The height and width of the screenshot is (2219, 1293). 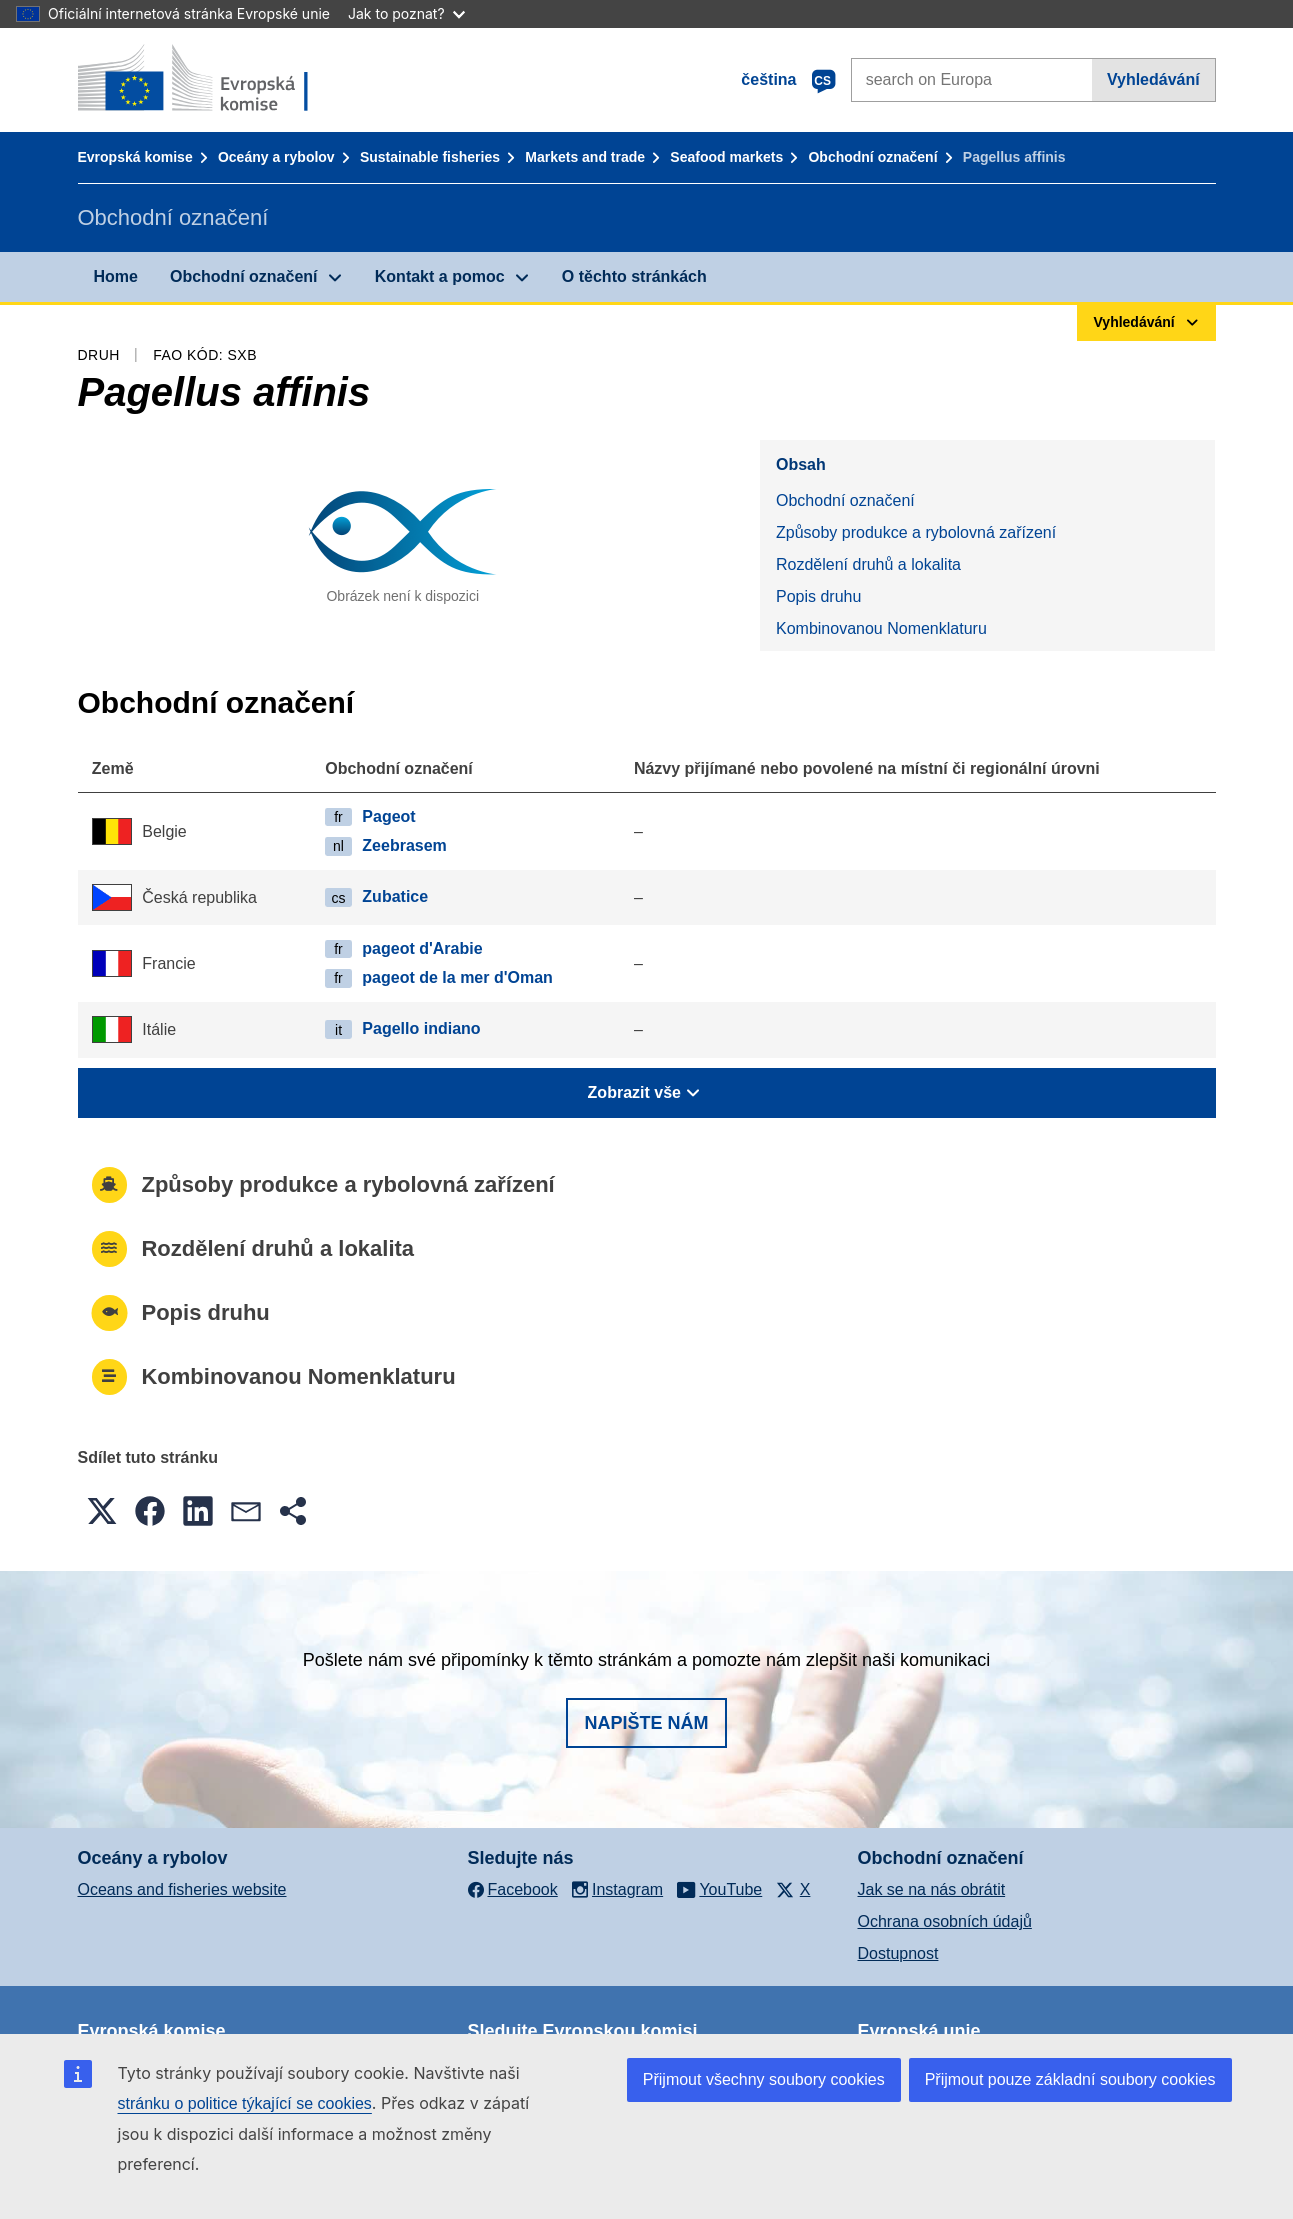 I want to click on Popis druhu, so click(x=818, y=596).